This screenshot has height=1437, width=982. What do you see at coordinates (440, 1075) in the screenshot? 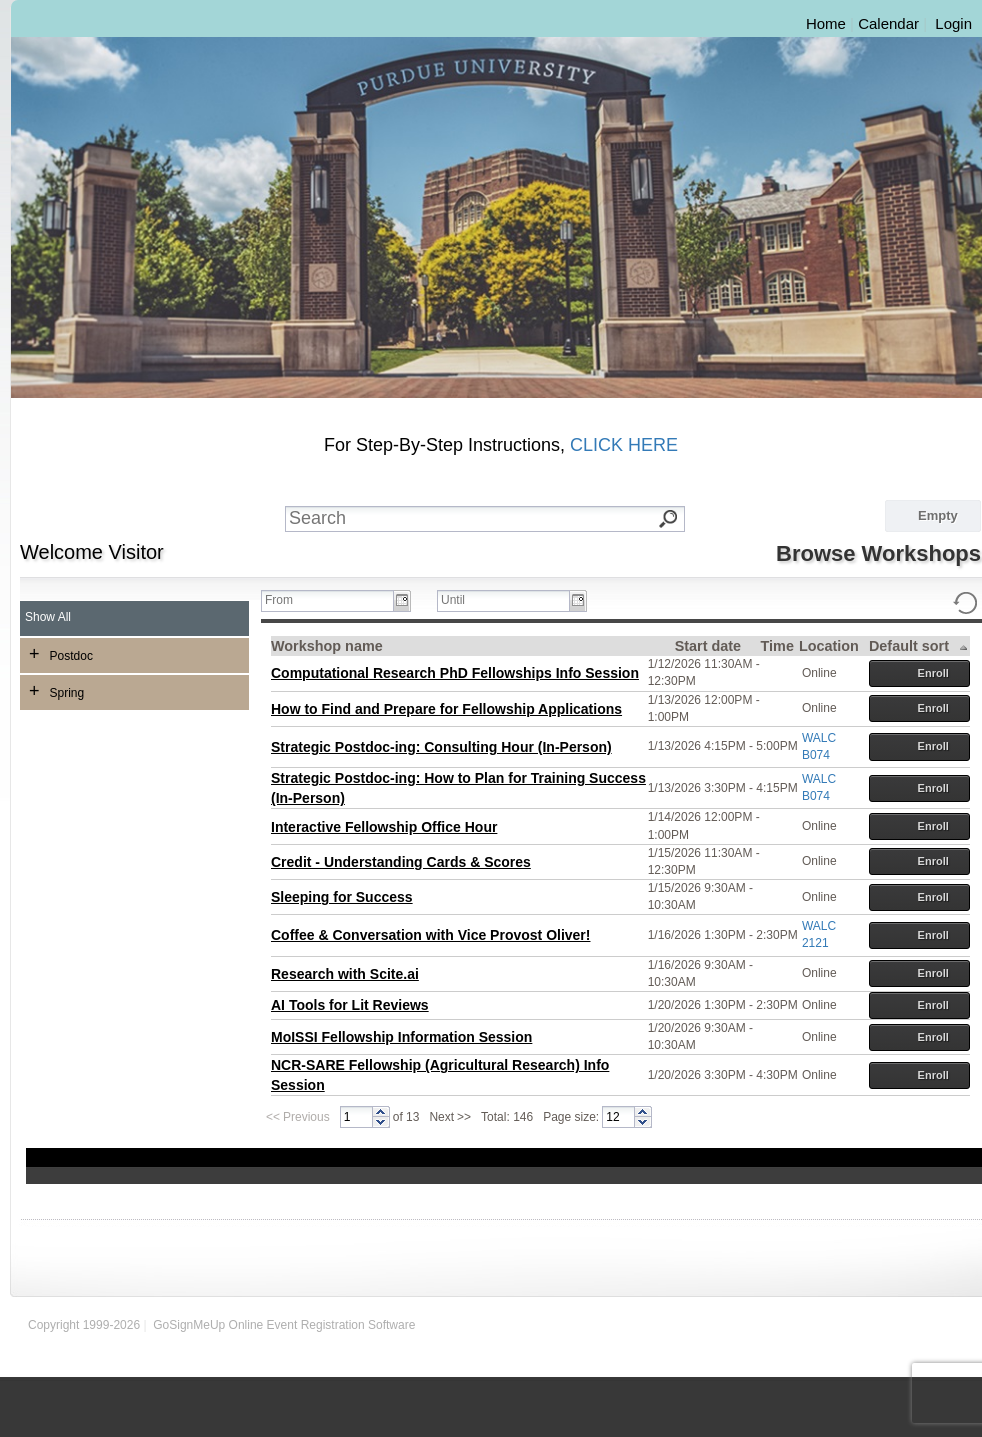
I see `NCR-SARE Fellowship (Agricultural Research) Info Session` at bounding box center [440, 1075].